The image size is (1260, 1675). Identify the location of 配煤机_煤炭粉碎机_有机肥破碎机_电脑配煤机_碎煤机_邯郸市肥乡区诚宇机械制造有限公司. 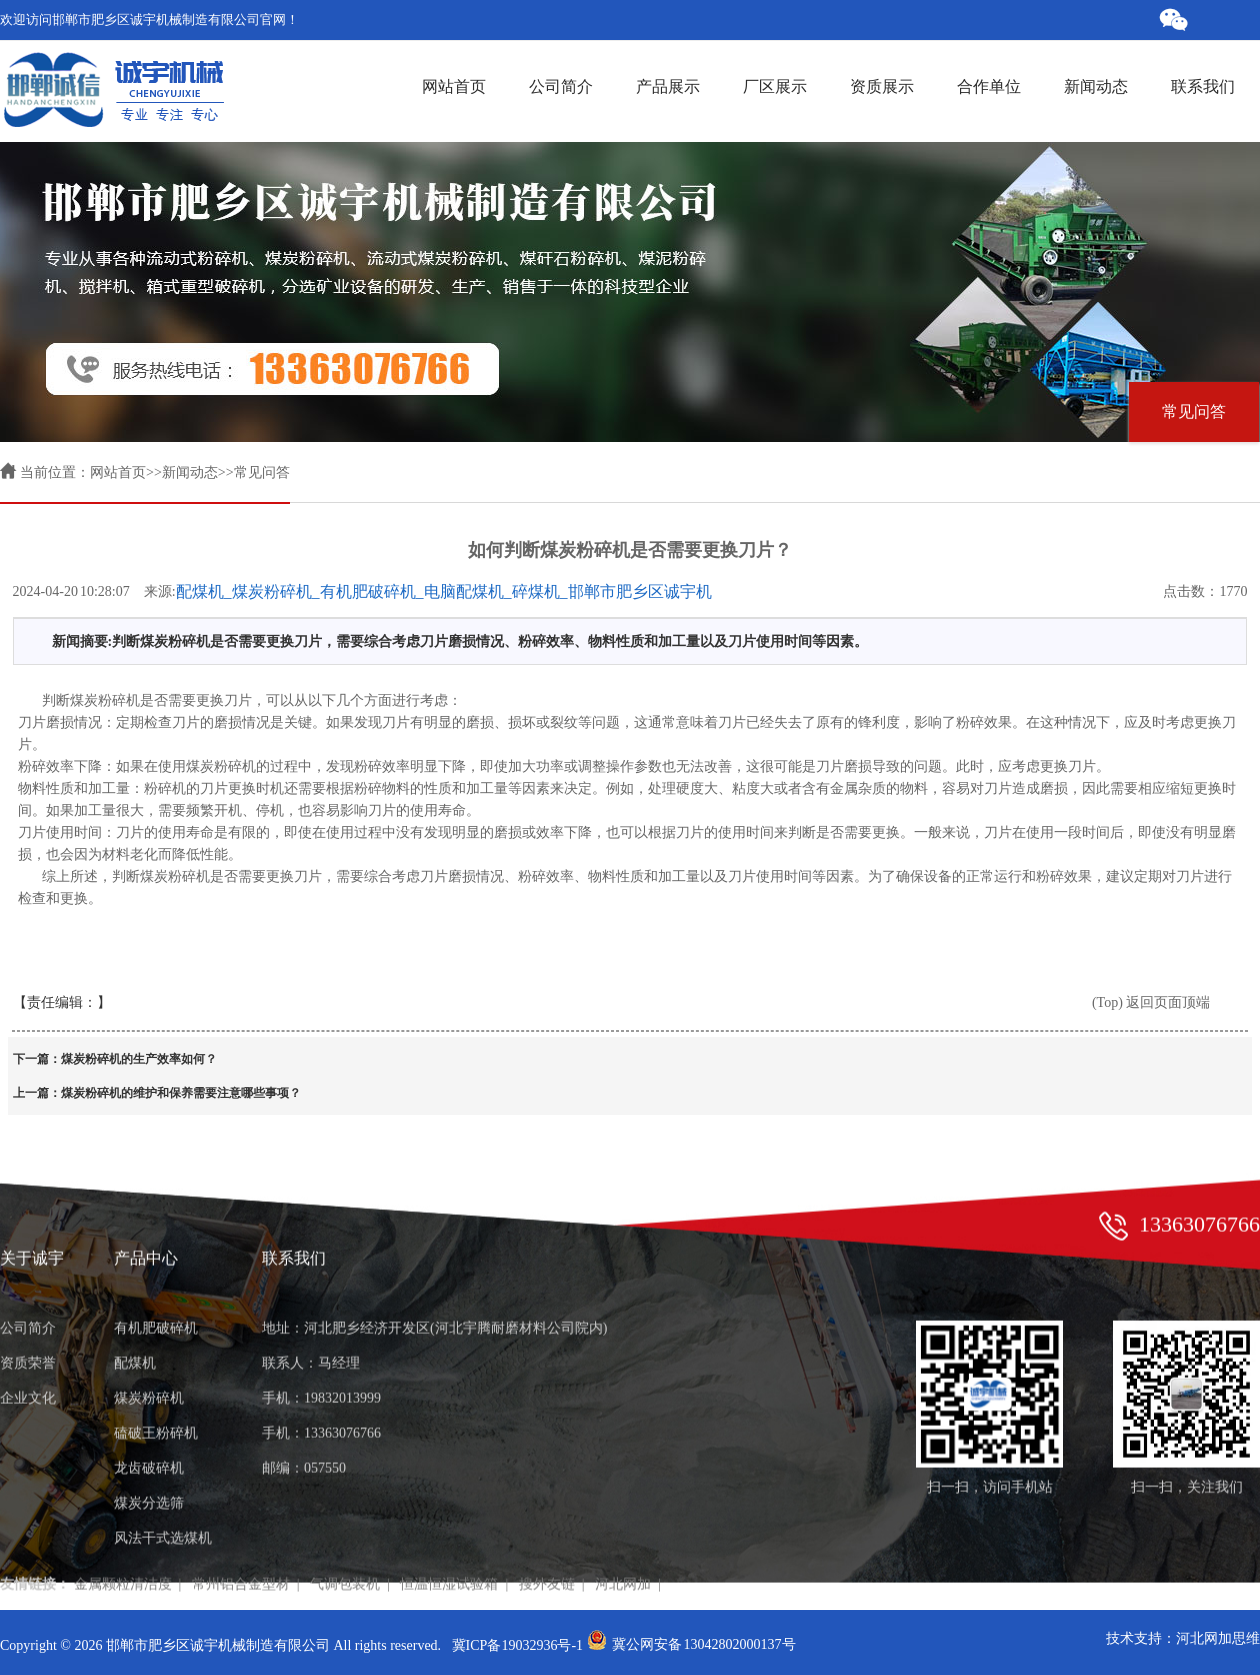
(444, 592).